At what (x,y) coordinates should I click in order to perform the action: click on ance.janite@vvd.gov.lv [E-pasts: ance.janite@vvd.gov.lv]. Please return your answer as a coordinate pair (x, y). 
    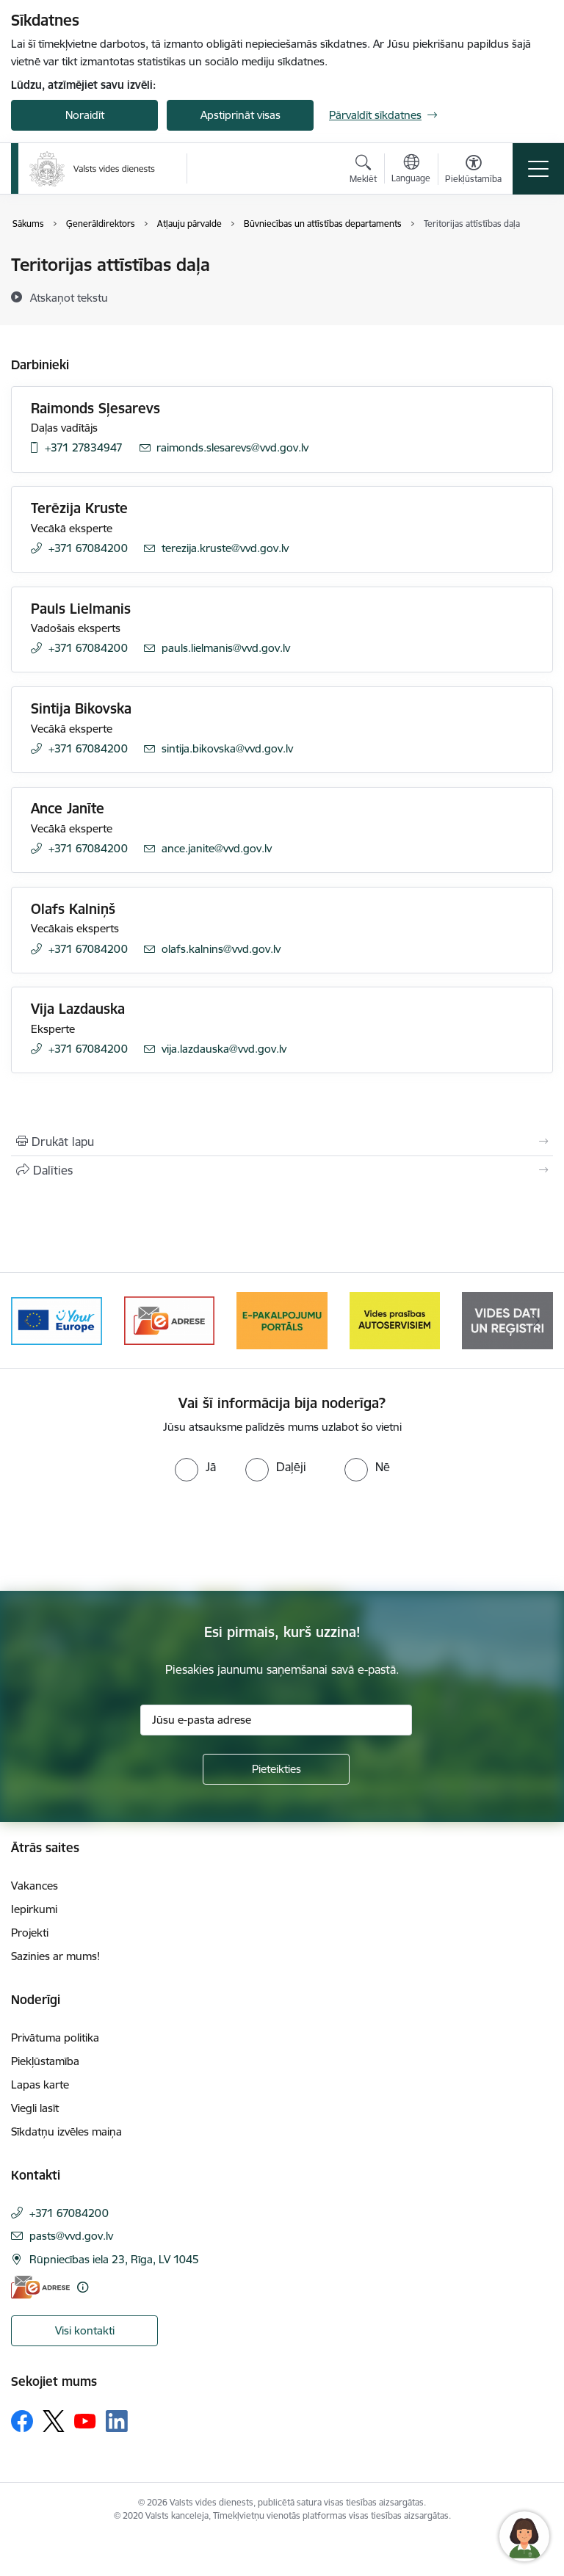
    Looking at the image, I should click on (217, 848).